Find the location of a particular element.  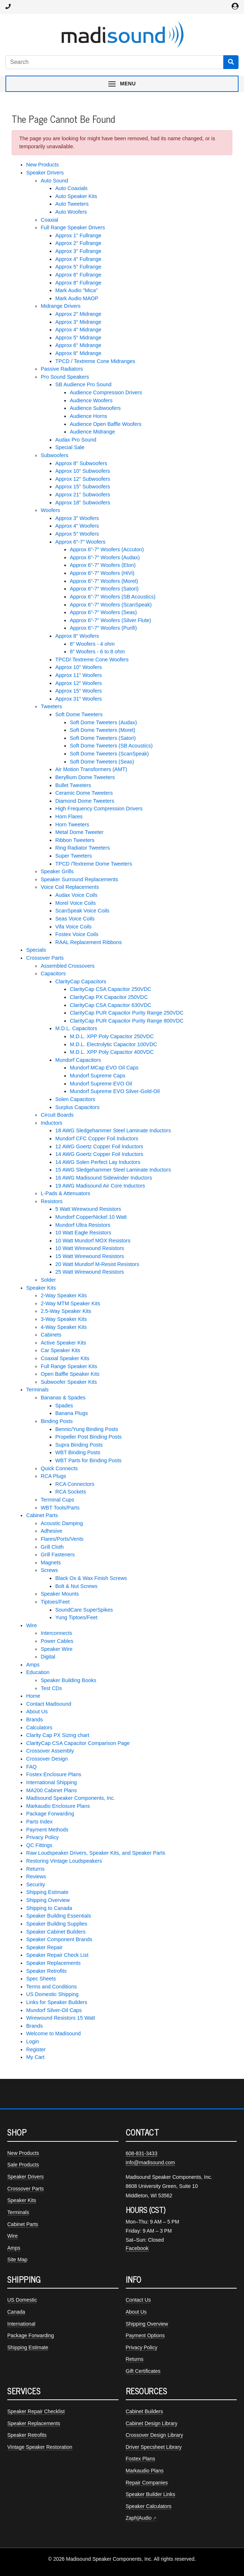

Crossover Design is located at coordinates (47, 1759).